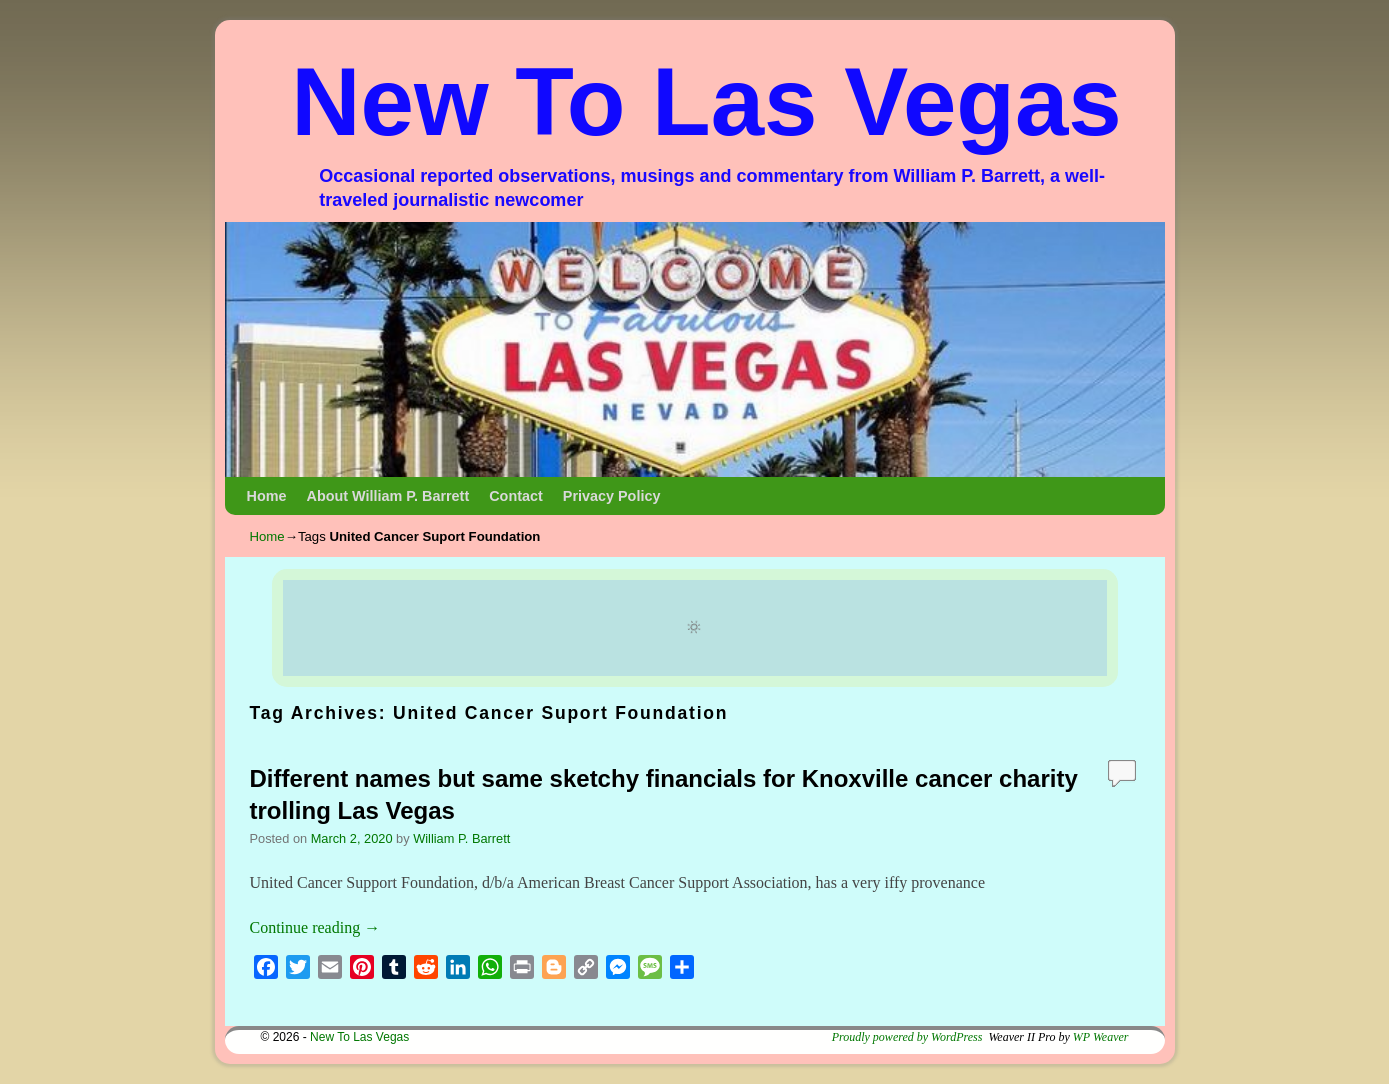 The image size is (1389, 1084). I want to click on Continue reading, so click(315, 927).